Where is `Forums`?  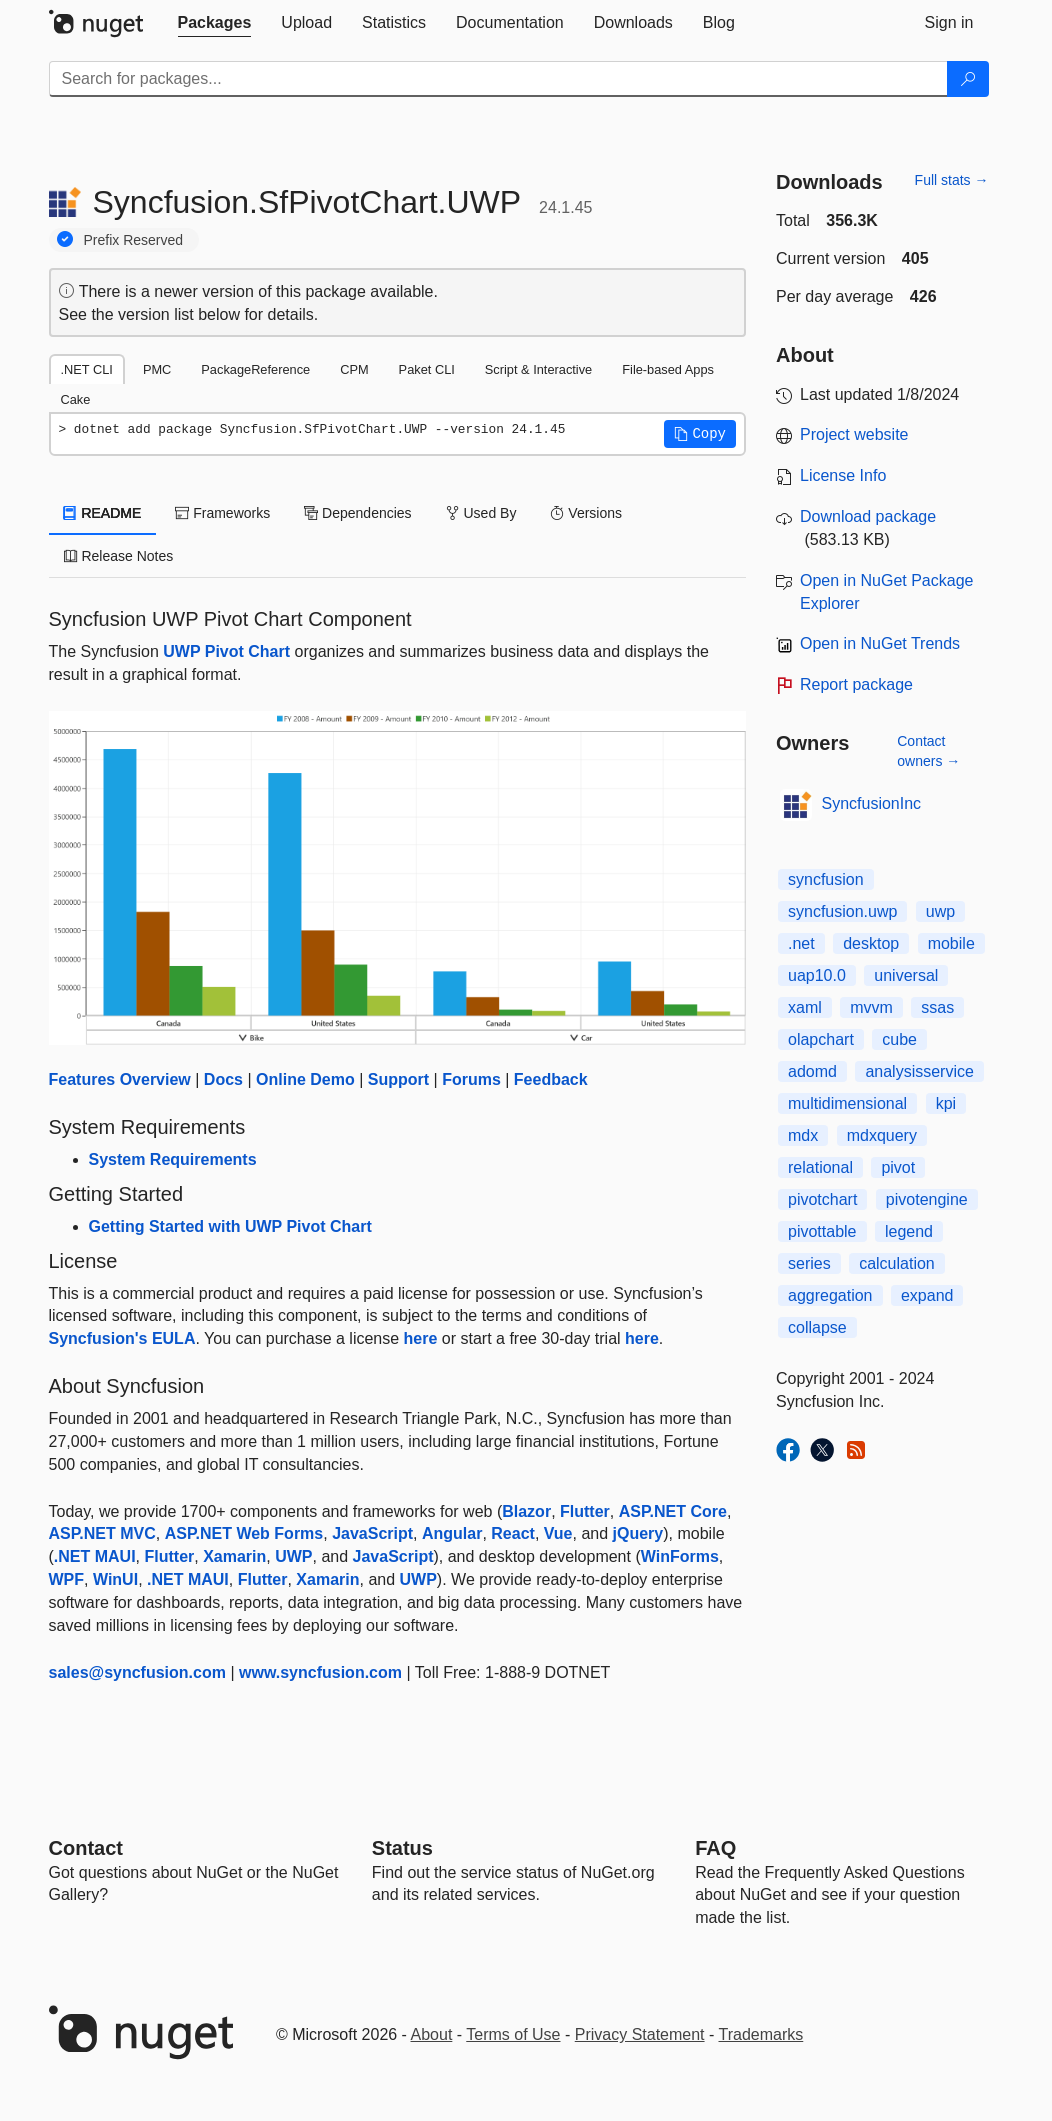
Forums is located at coordinates (471, 1079).